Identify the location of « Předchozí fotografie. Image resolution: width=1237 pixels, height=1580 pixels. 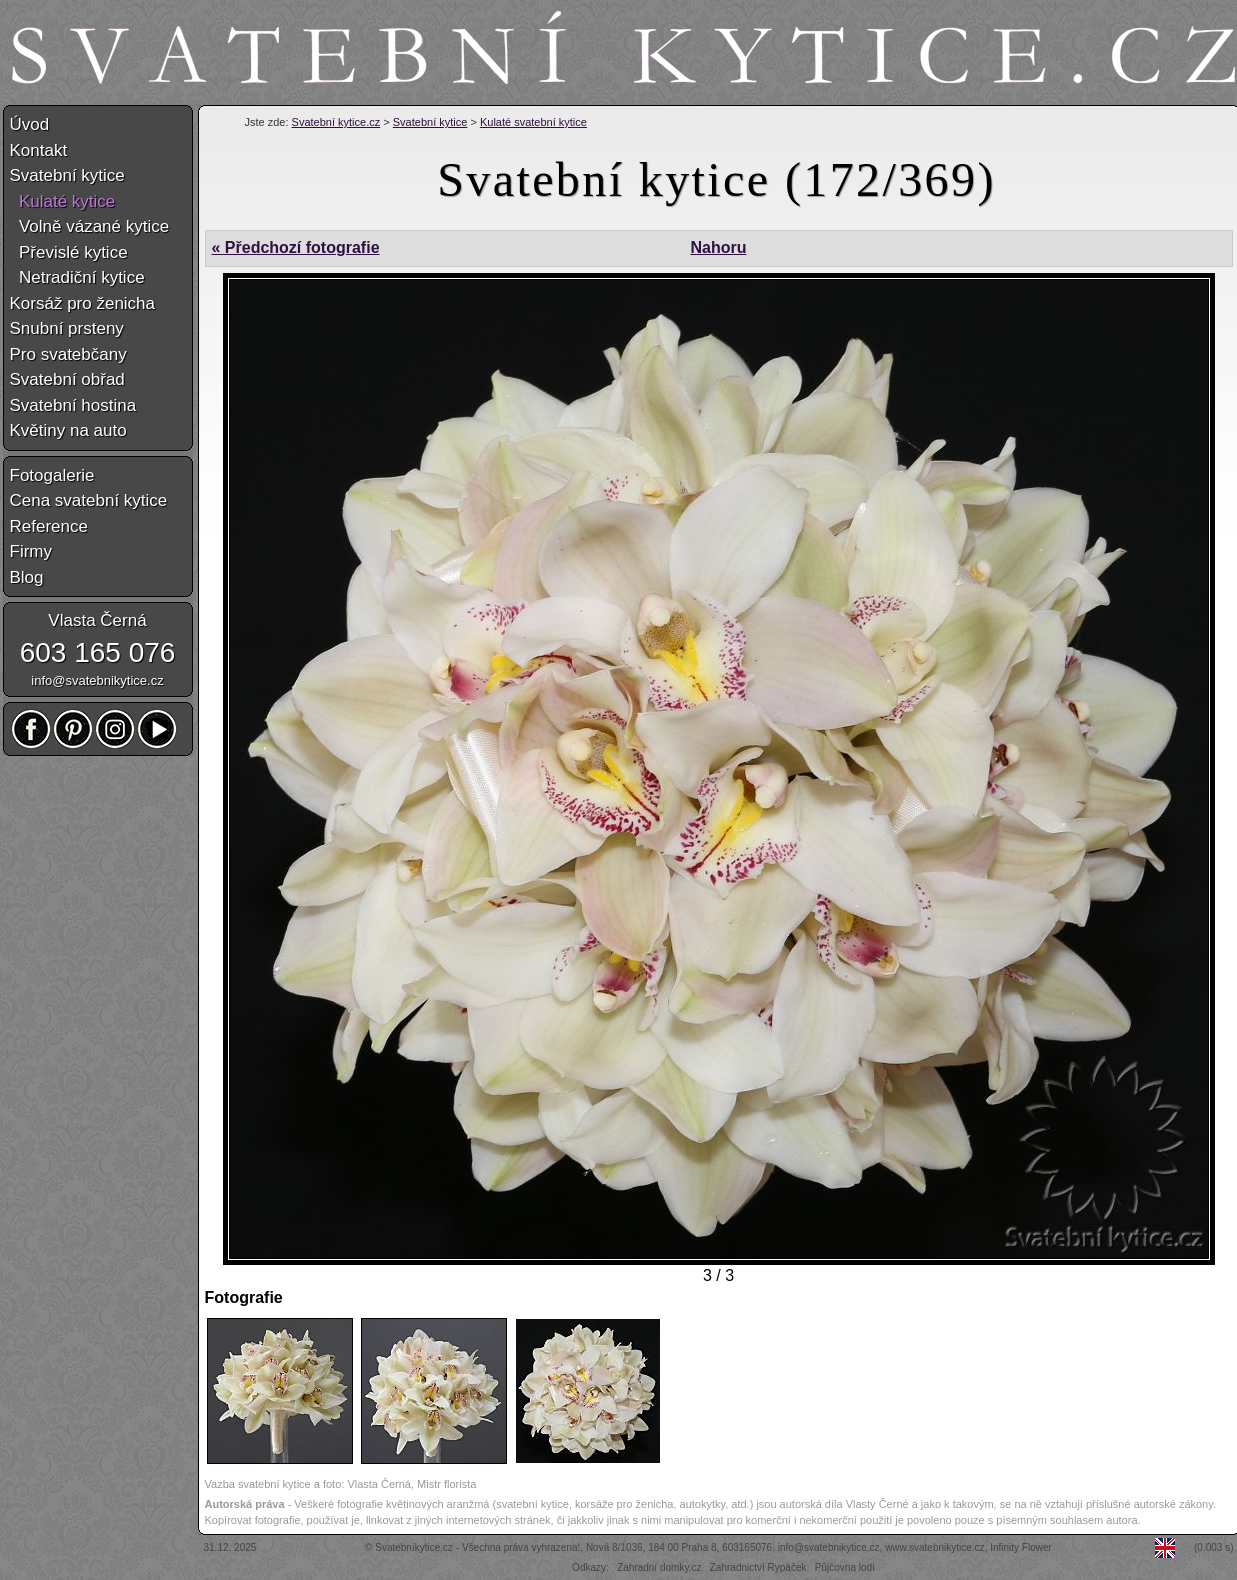
(296, 247).